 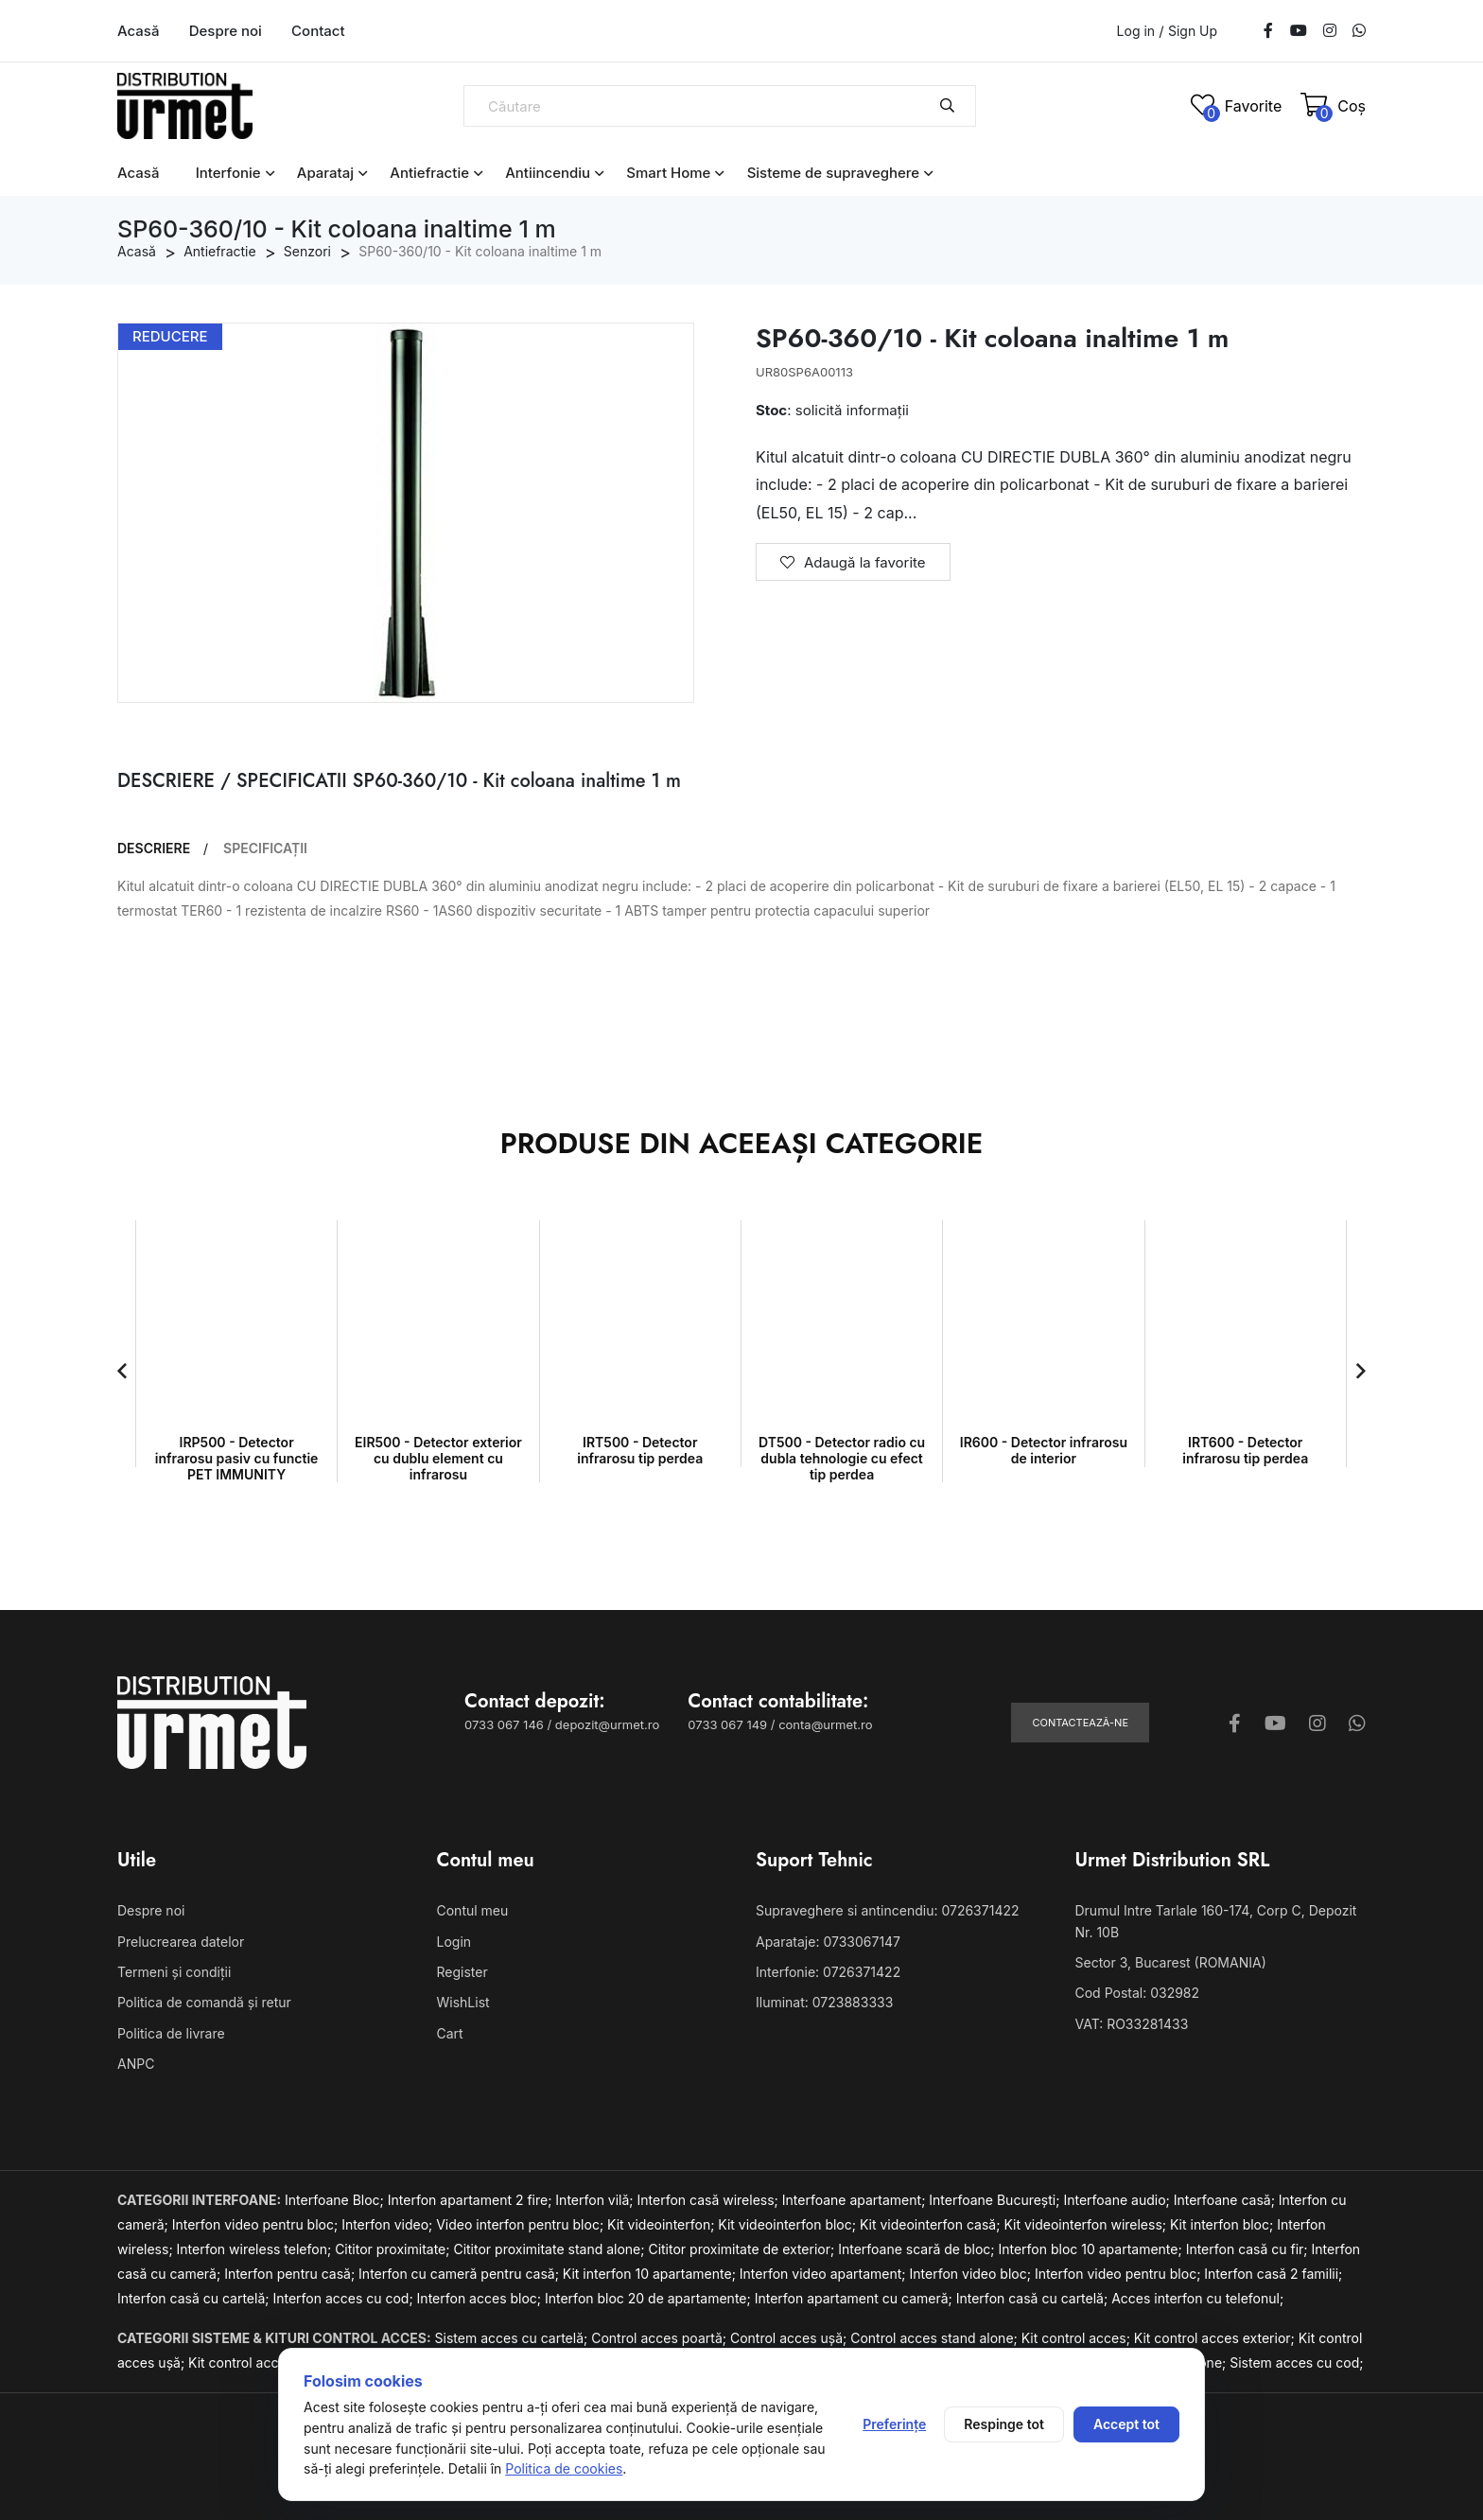 I want to click on Interfon wireless telefon;, so click(x=256, y=2249).